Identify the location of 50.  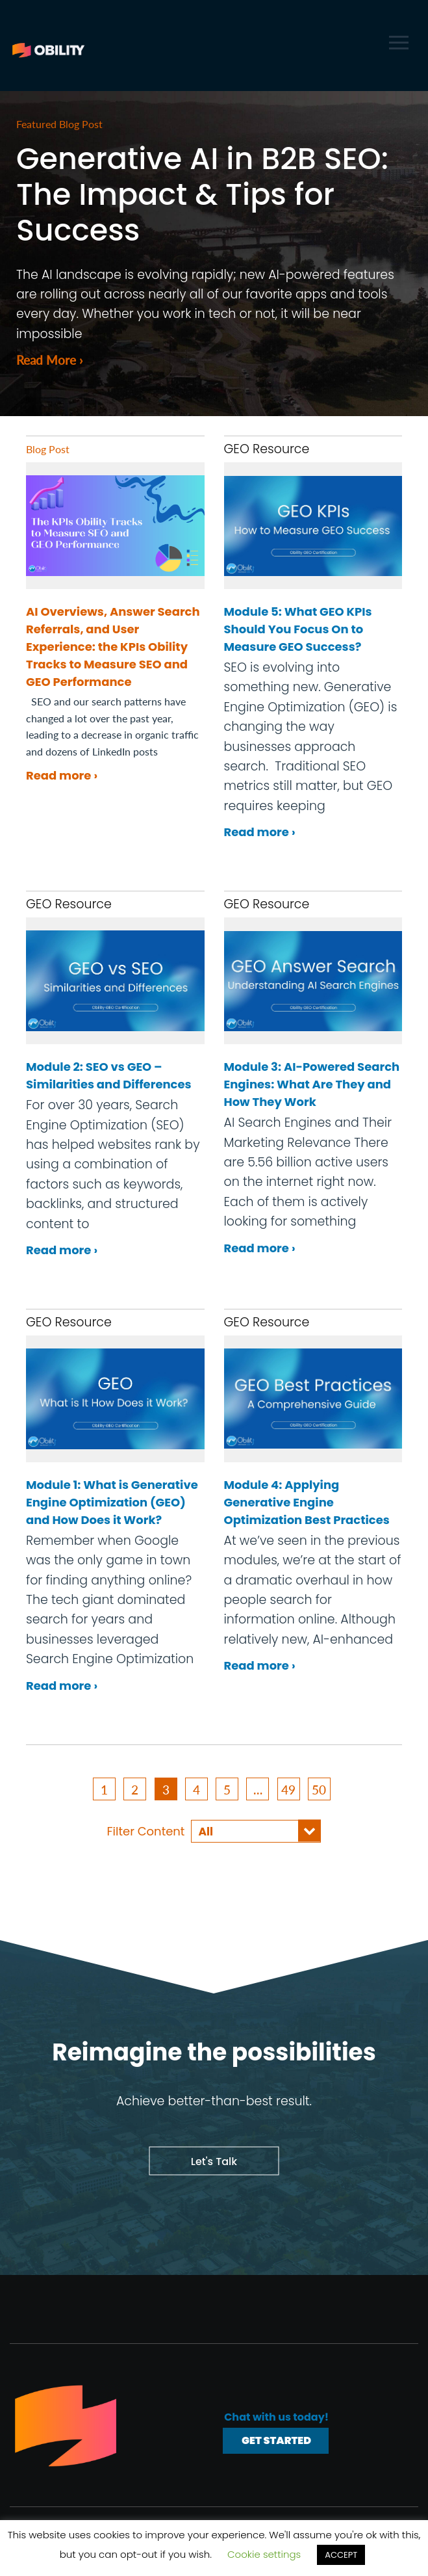
(319, 1788).